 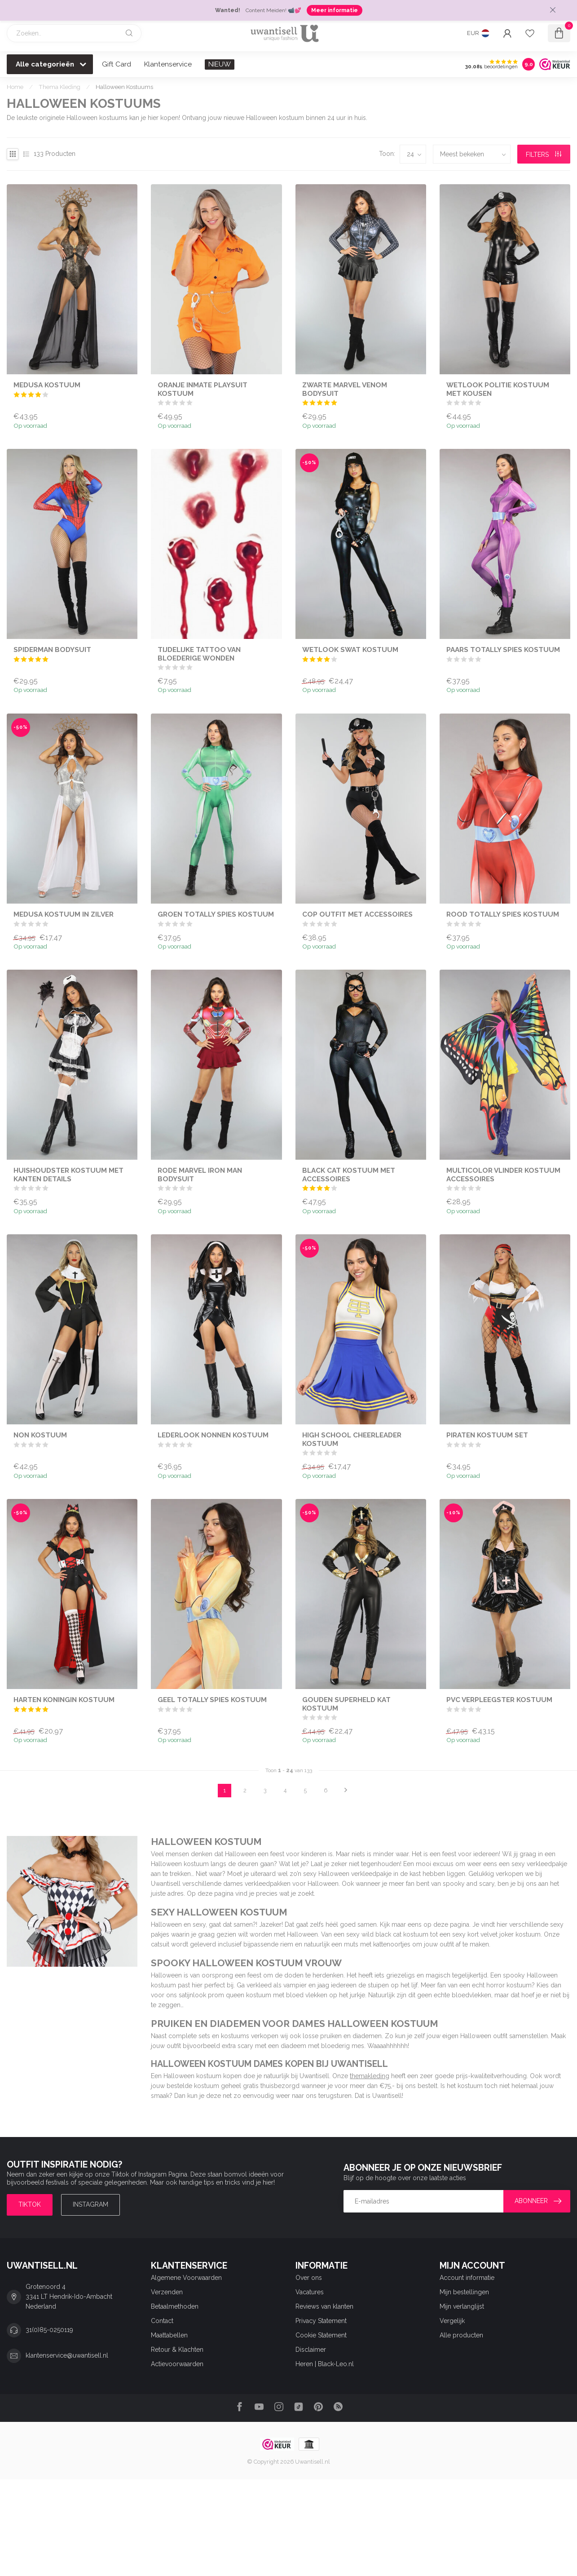 I want to click on Cop Outfit met Accessoires, so click(x=357, y=914).